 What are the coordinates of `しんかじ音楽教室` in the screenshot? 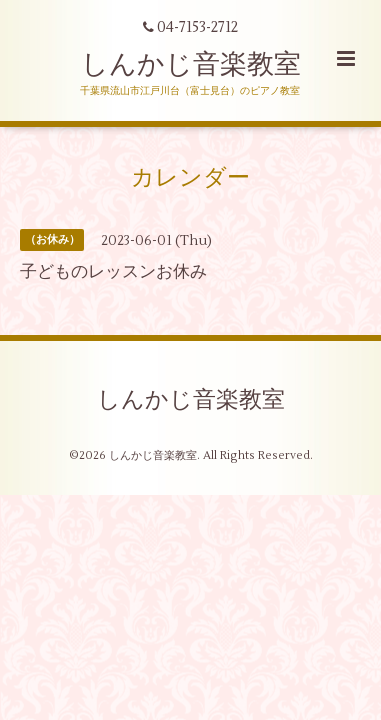 It's located at (191, 64).